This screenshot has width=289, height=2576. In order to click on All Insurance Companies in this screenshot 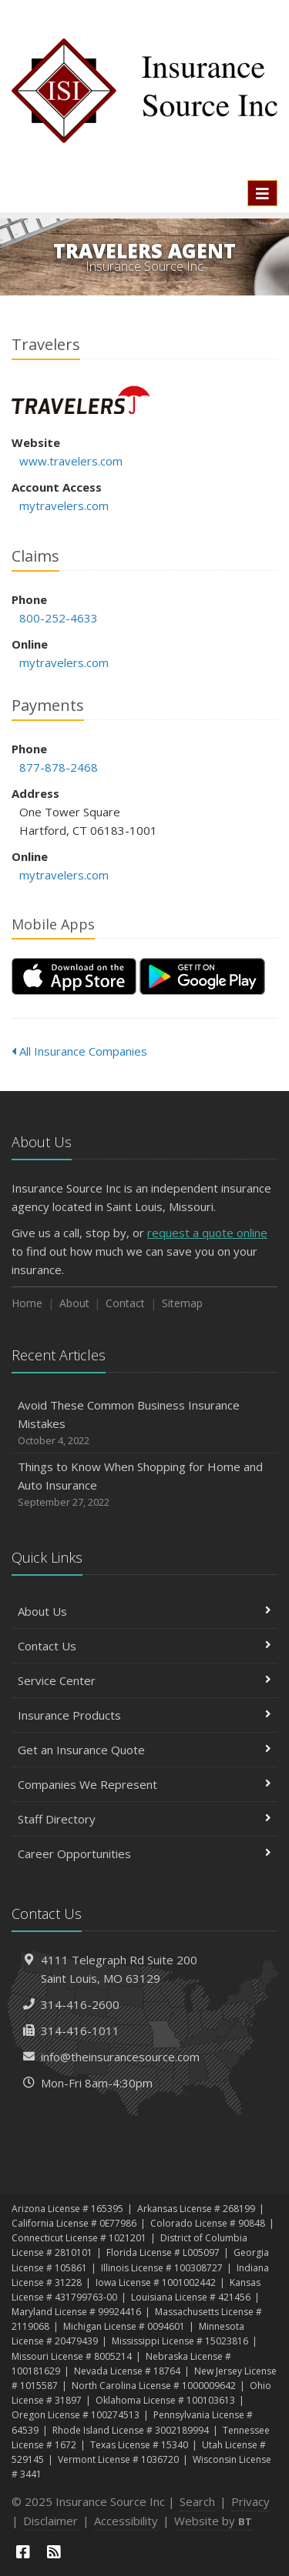, I will do `click(79, 1051)`.